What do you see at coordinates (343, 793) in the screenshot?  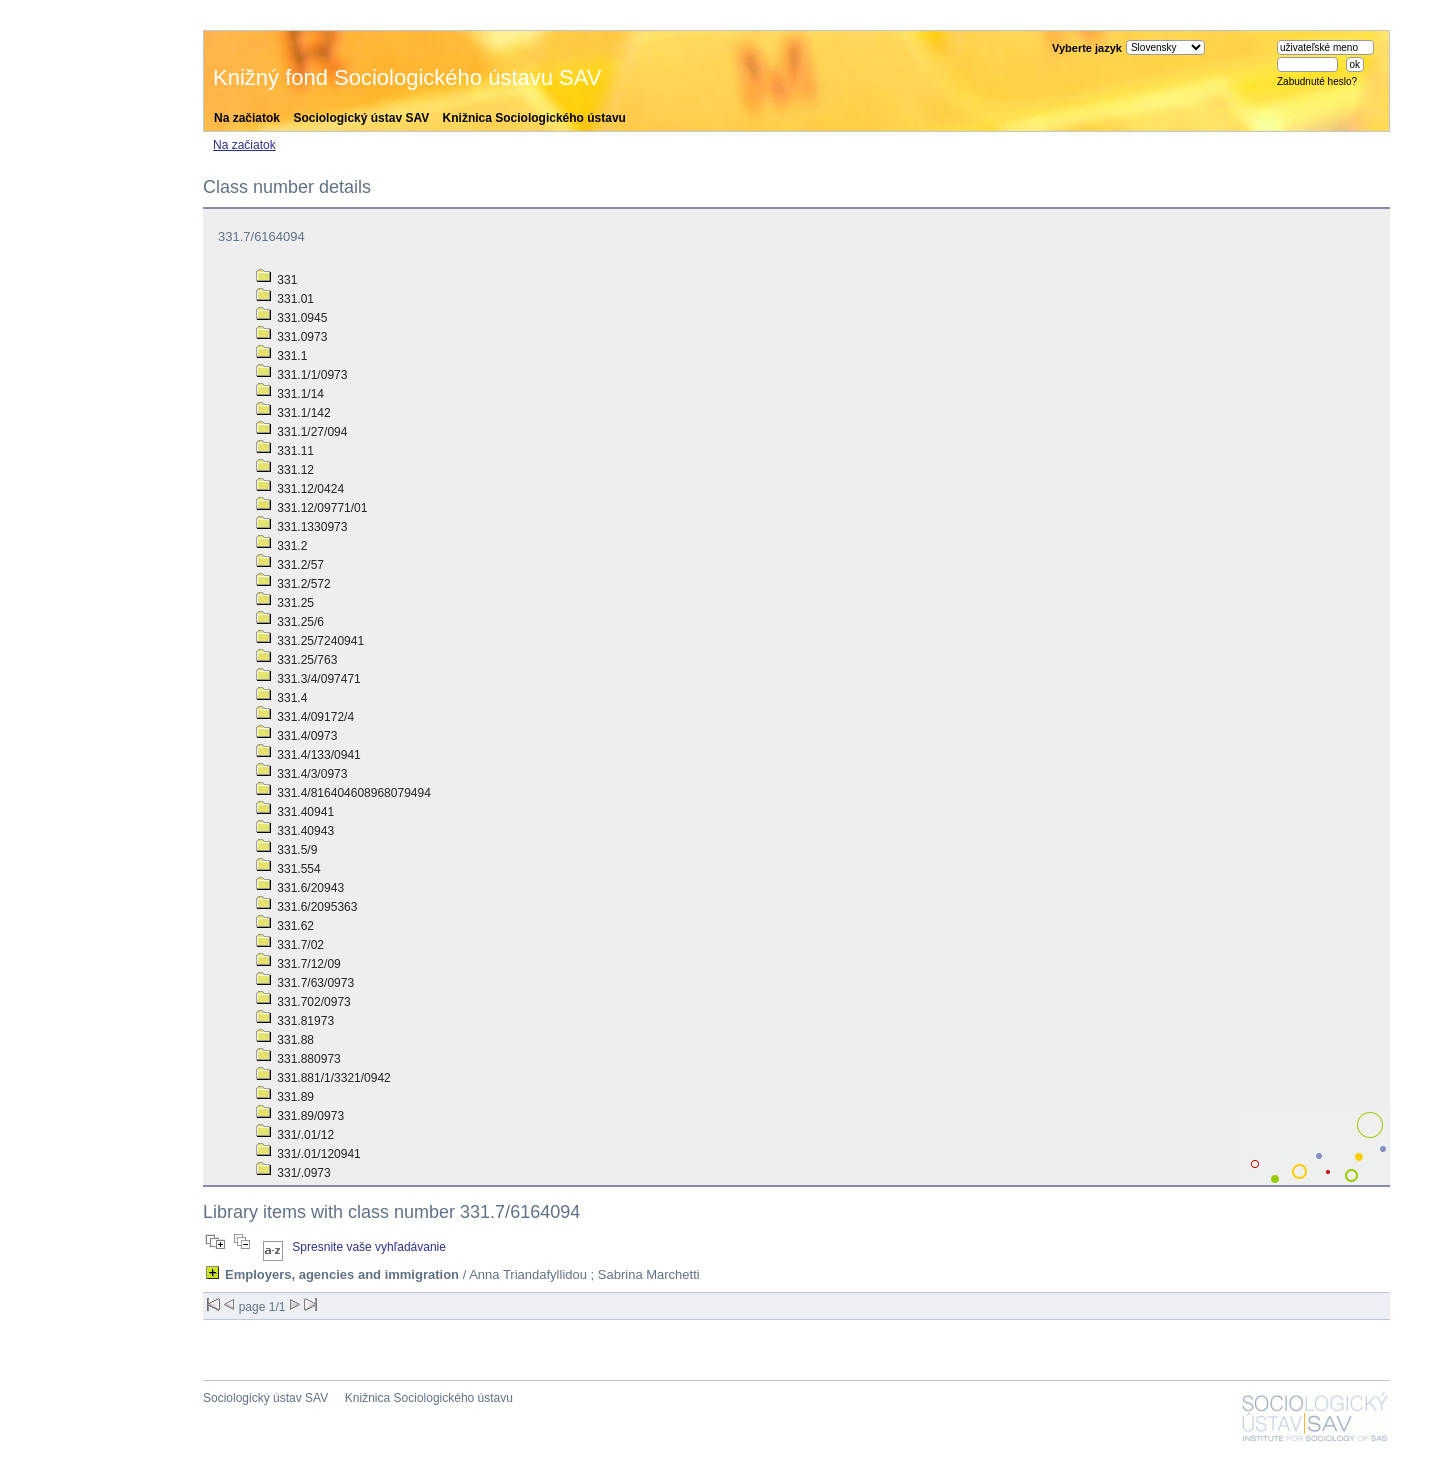 I see `331.4/816404608968079494` at bounding box center [343, 793].